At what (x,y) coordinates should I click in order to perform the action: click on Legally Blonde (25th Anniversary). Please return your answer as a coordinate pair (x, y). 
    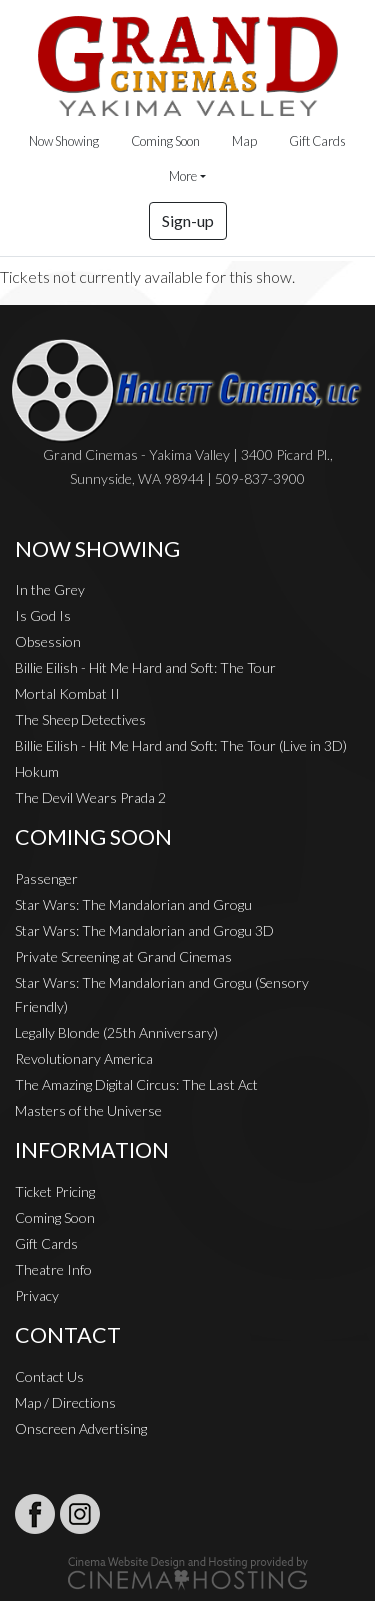
    Looking at the image, I should click on (116, 1032).